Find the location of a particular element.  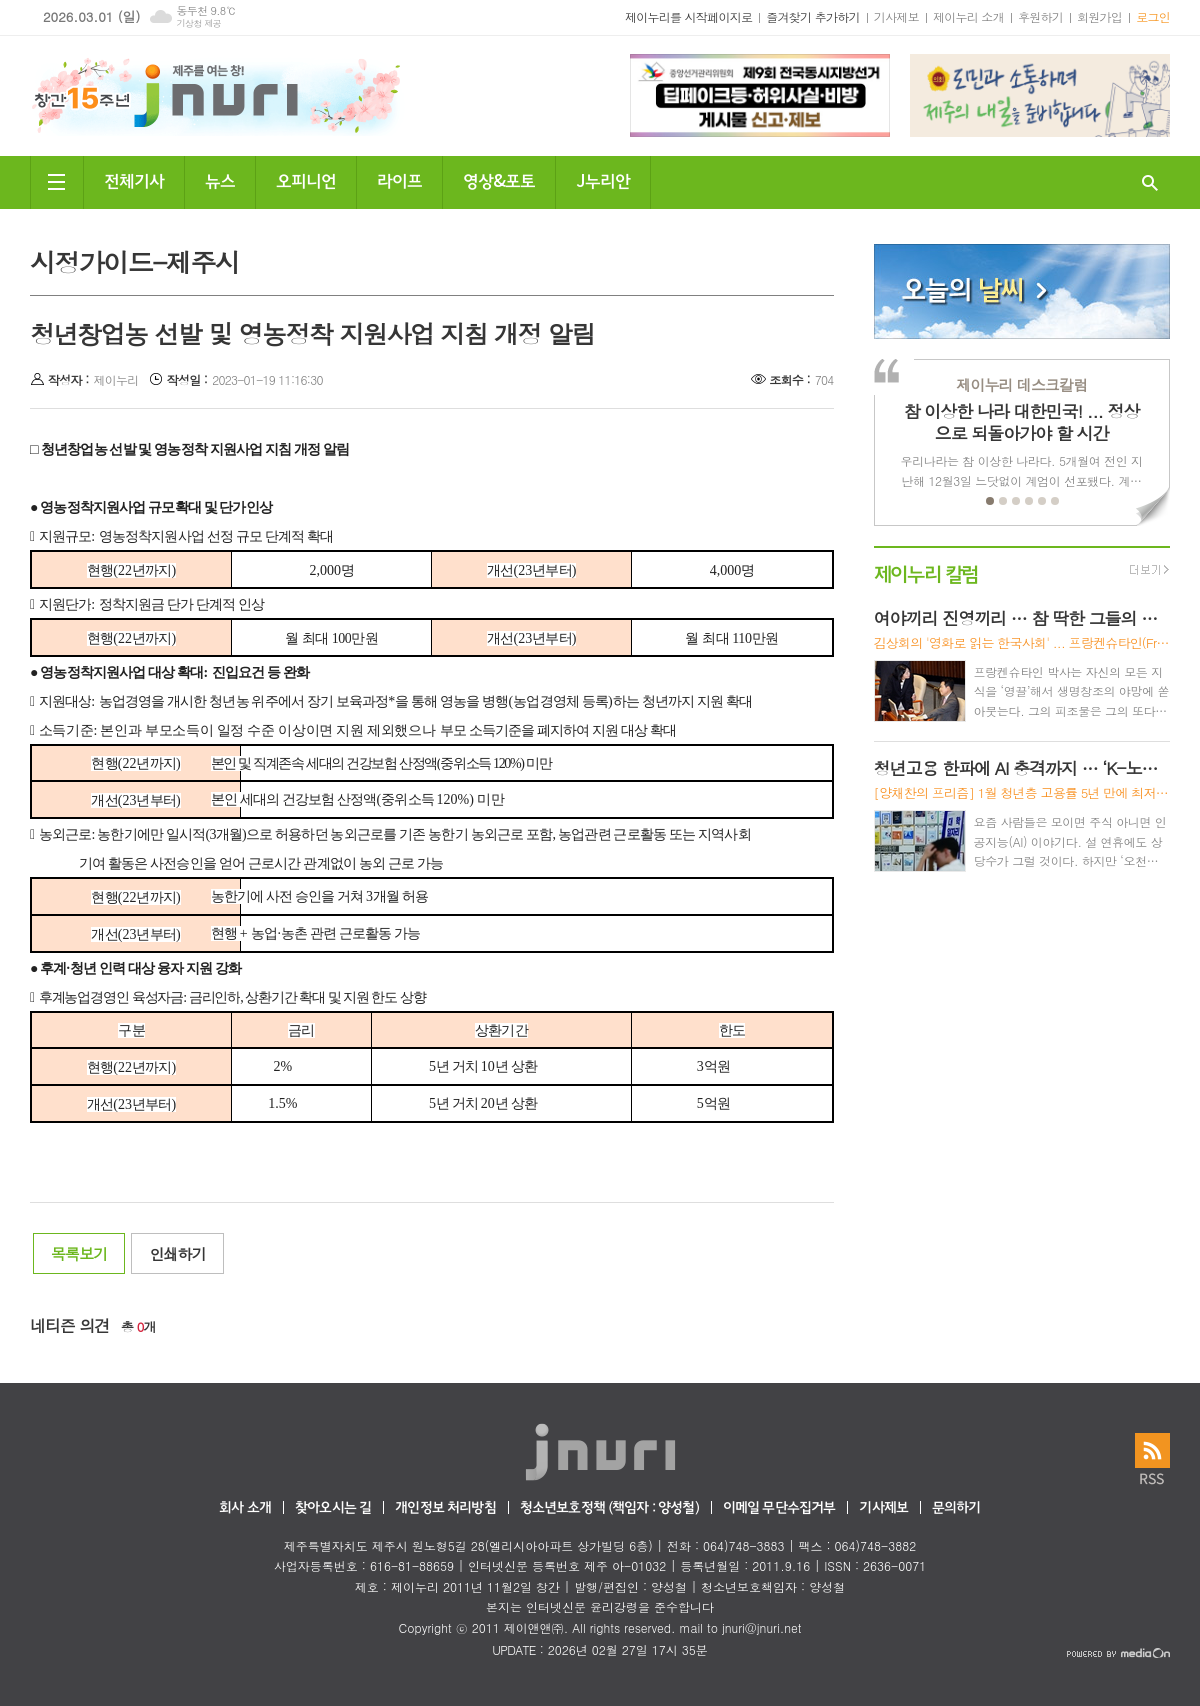

라이프 is located at coordinates (399, 179).